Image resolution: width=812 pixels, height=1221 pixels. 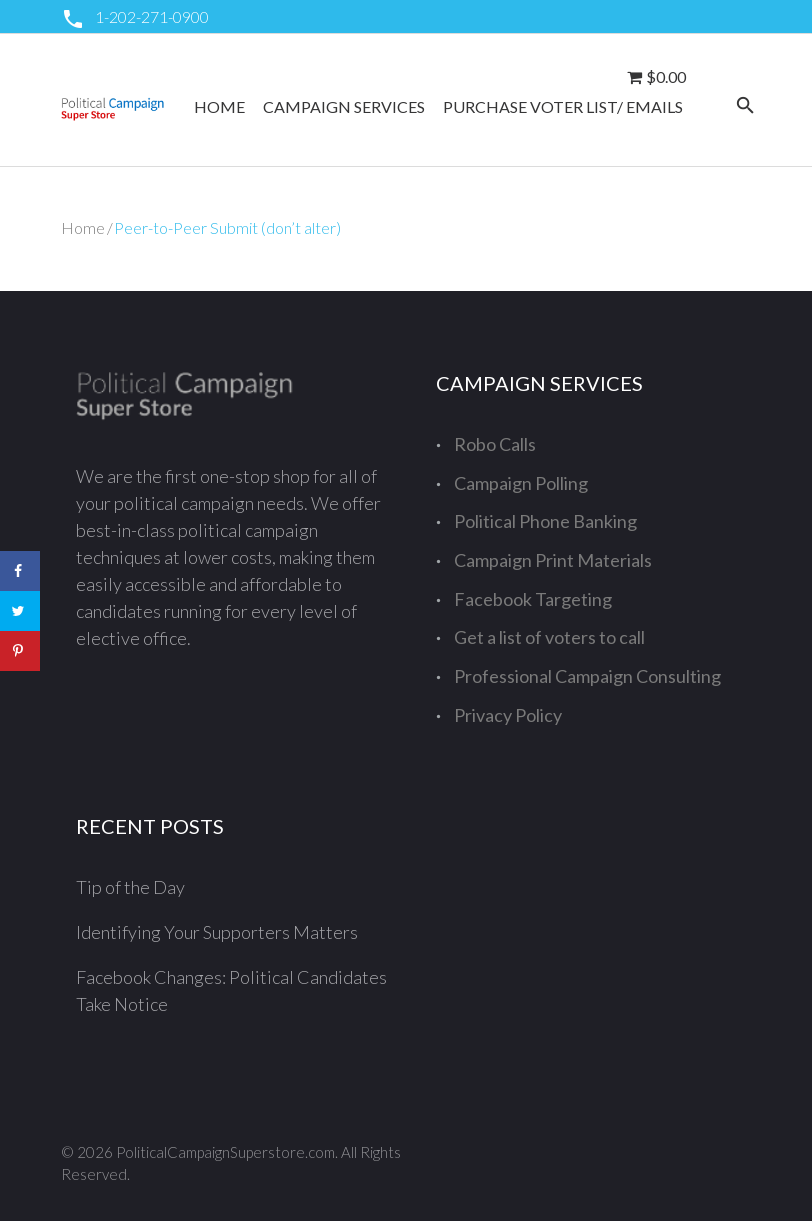 I want to click on Purchase Voter List/ Emails, so click(x=563, y=106).